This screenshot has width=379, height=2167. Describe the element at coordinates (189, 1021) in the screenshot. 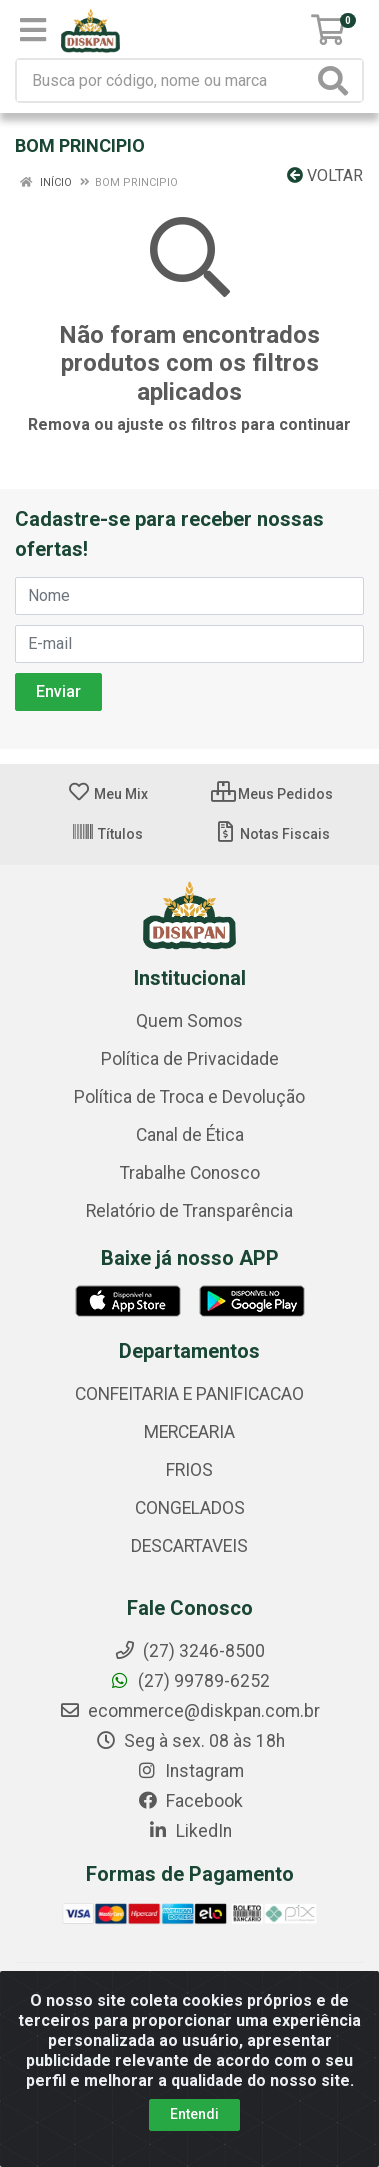

I see `Quem Somos` at that location.